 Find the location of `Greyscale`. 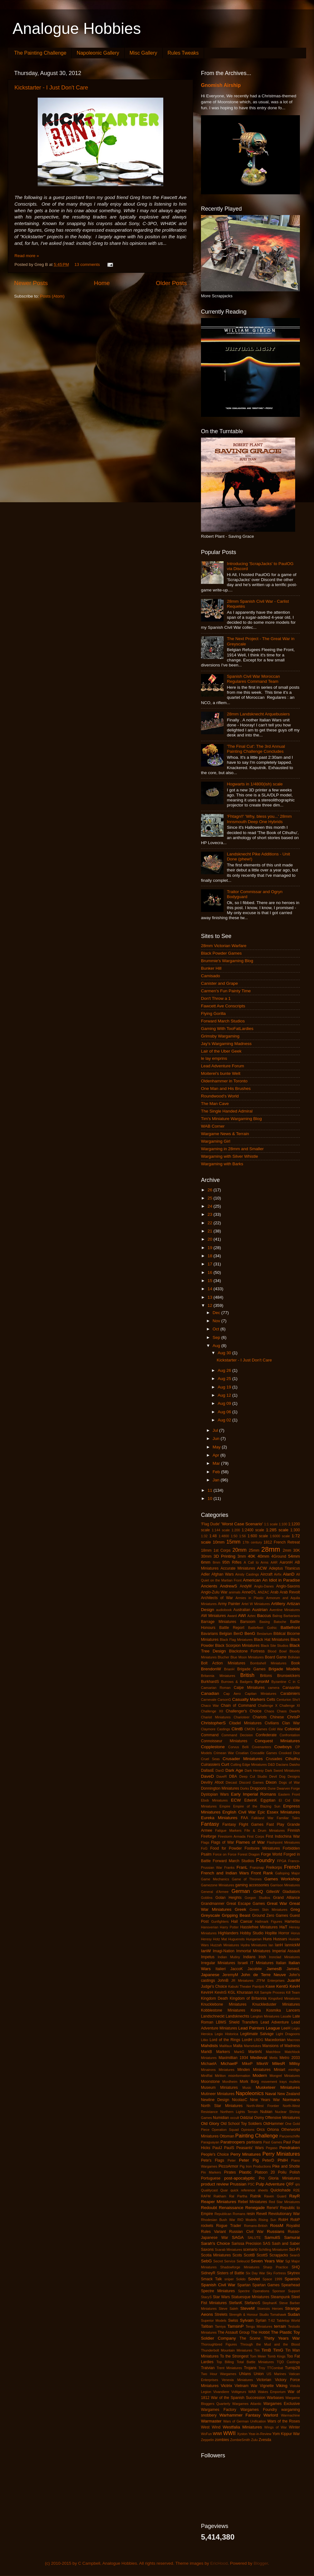

Greyscale is located at coordinates (210, 1915).